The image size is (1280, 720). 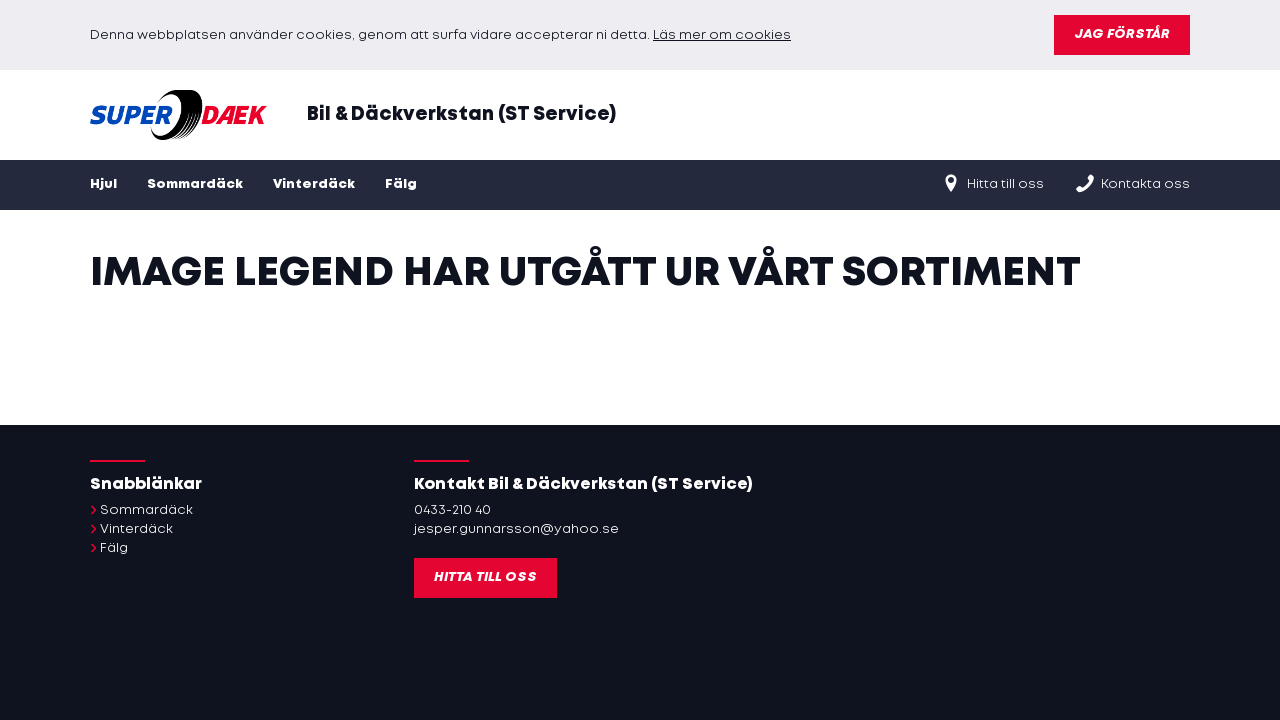 What do you see at coordinates (1132, 183) in the screenshot?
I see `Kontakta oss` at bounding box center [1132, 183].